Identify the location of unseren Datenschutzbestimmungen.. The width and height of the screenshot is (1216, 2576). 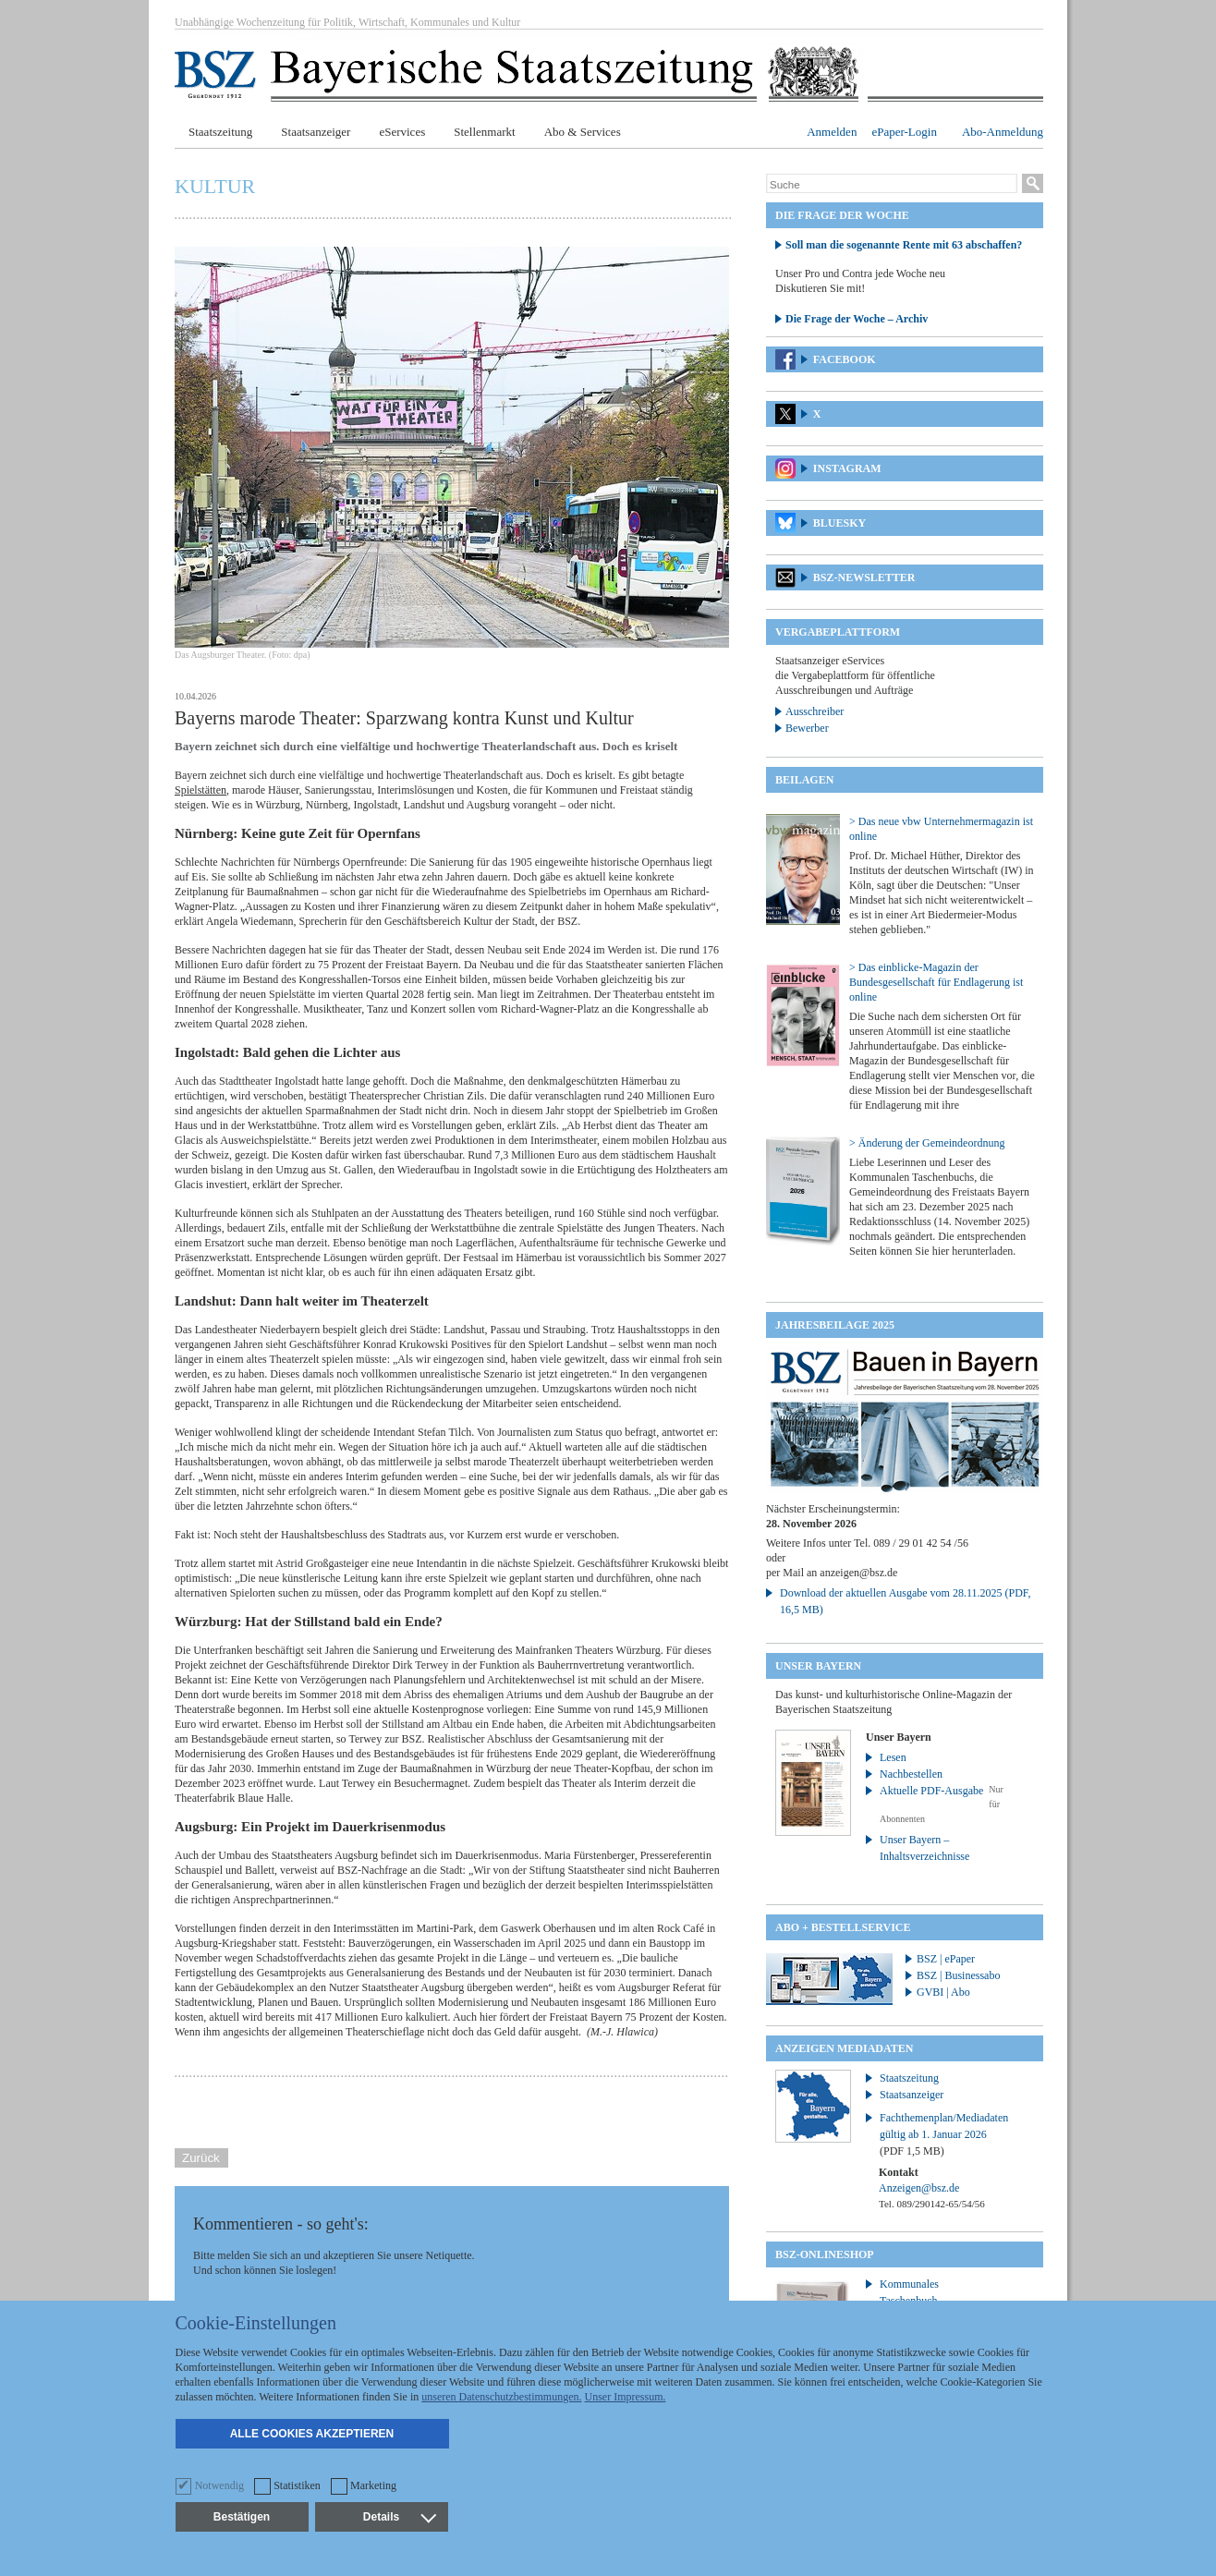
(501, 2396).